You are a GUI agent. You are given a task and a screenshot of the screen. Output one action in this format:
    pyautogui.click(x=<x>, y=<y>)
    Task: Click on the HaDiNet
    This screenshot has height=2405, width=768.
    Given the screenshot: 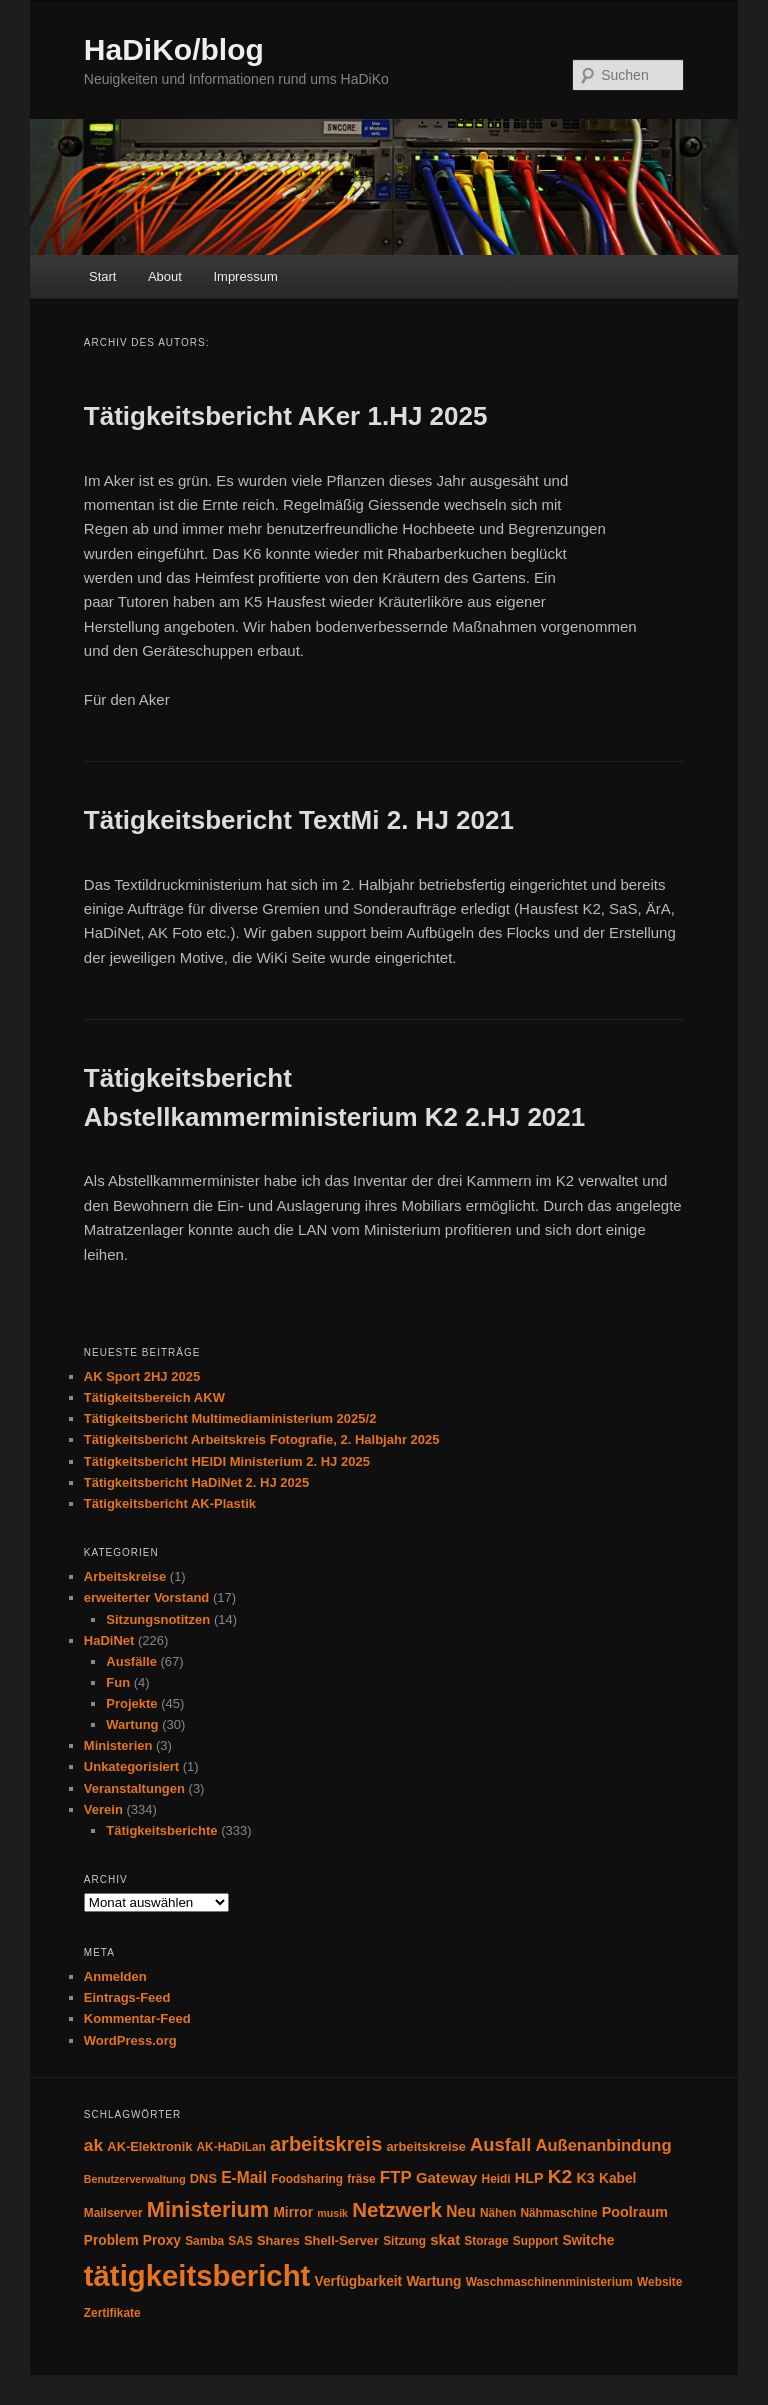 What is the action you would take?
    pyautogui.click(x=109, y=1640)
    